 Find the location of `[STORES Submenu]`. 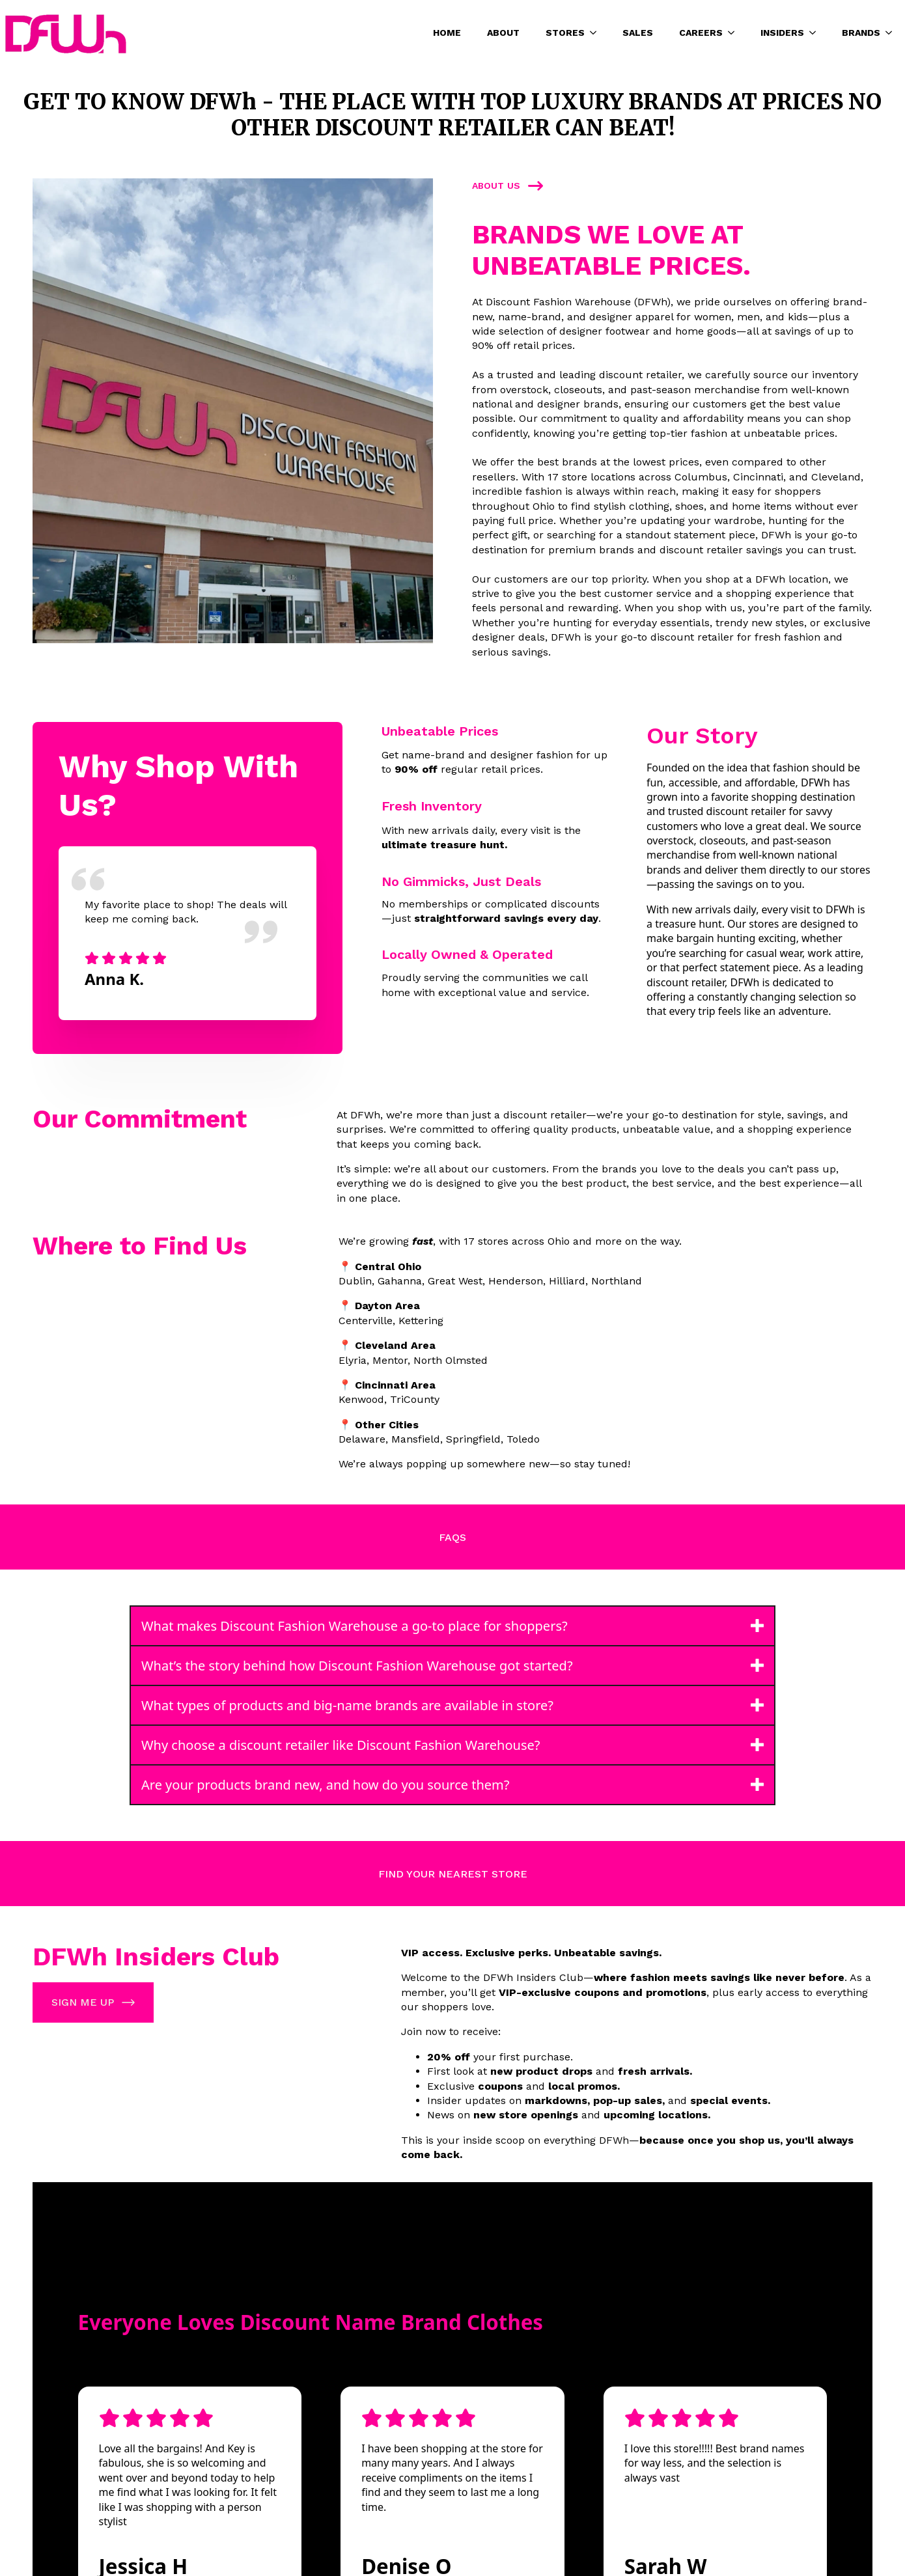

[STORES Submenu] is located at coordinates (597, 32).